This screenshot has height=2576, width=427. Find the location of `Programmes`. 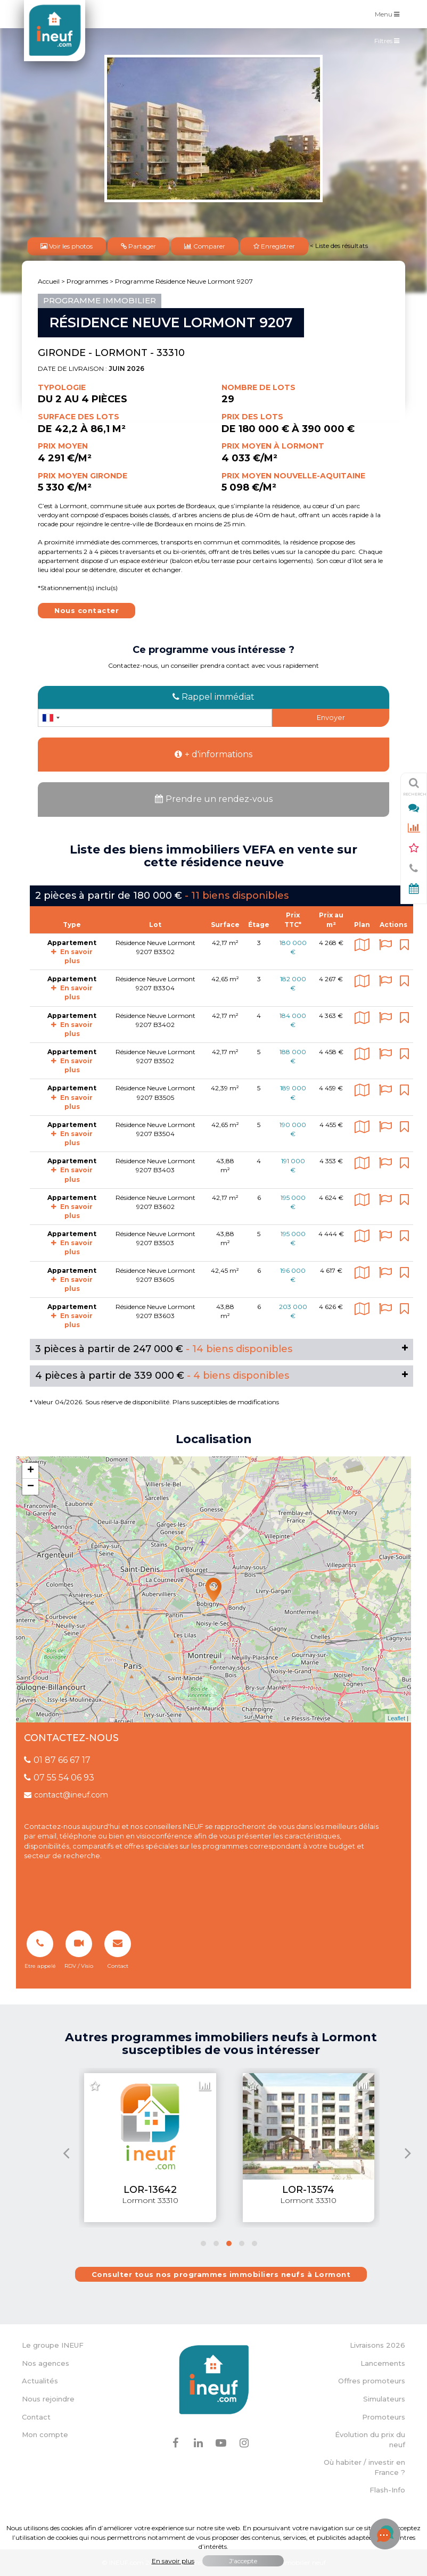

Programmes is located at coordinates (87, 281).